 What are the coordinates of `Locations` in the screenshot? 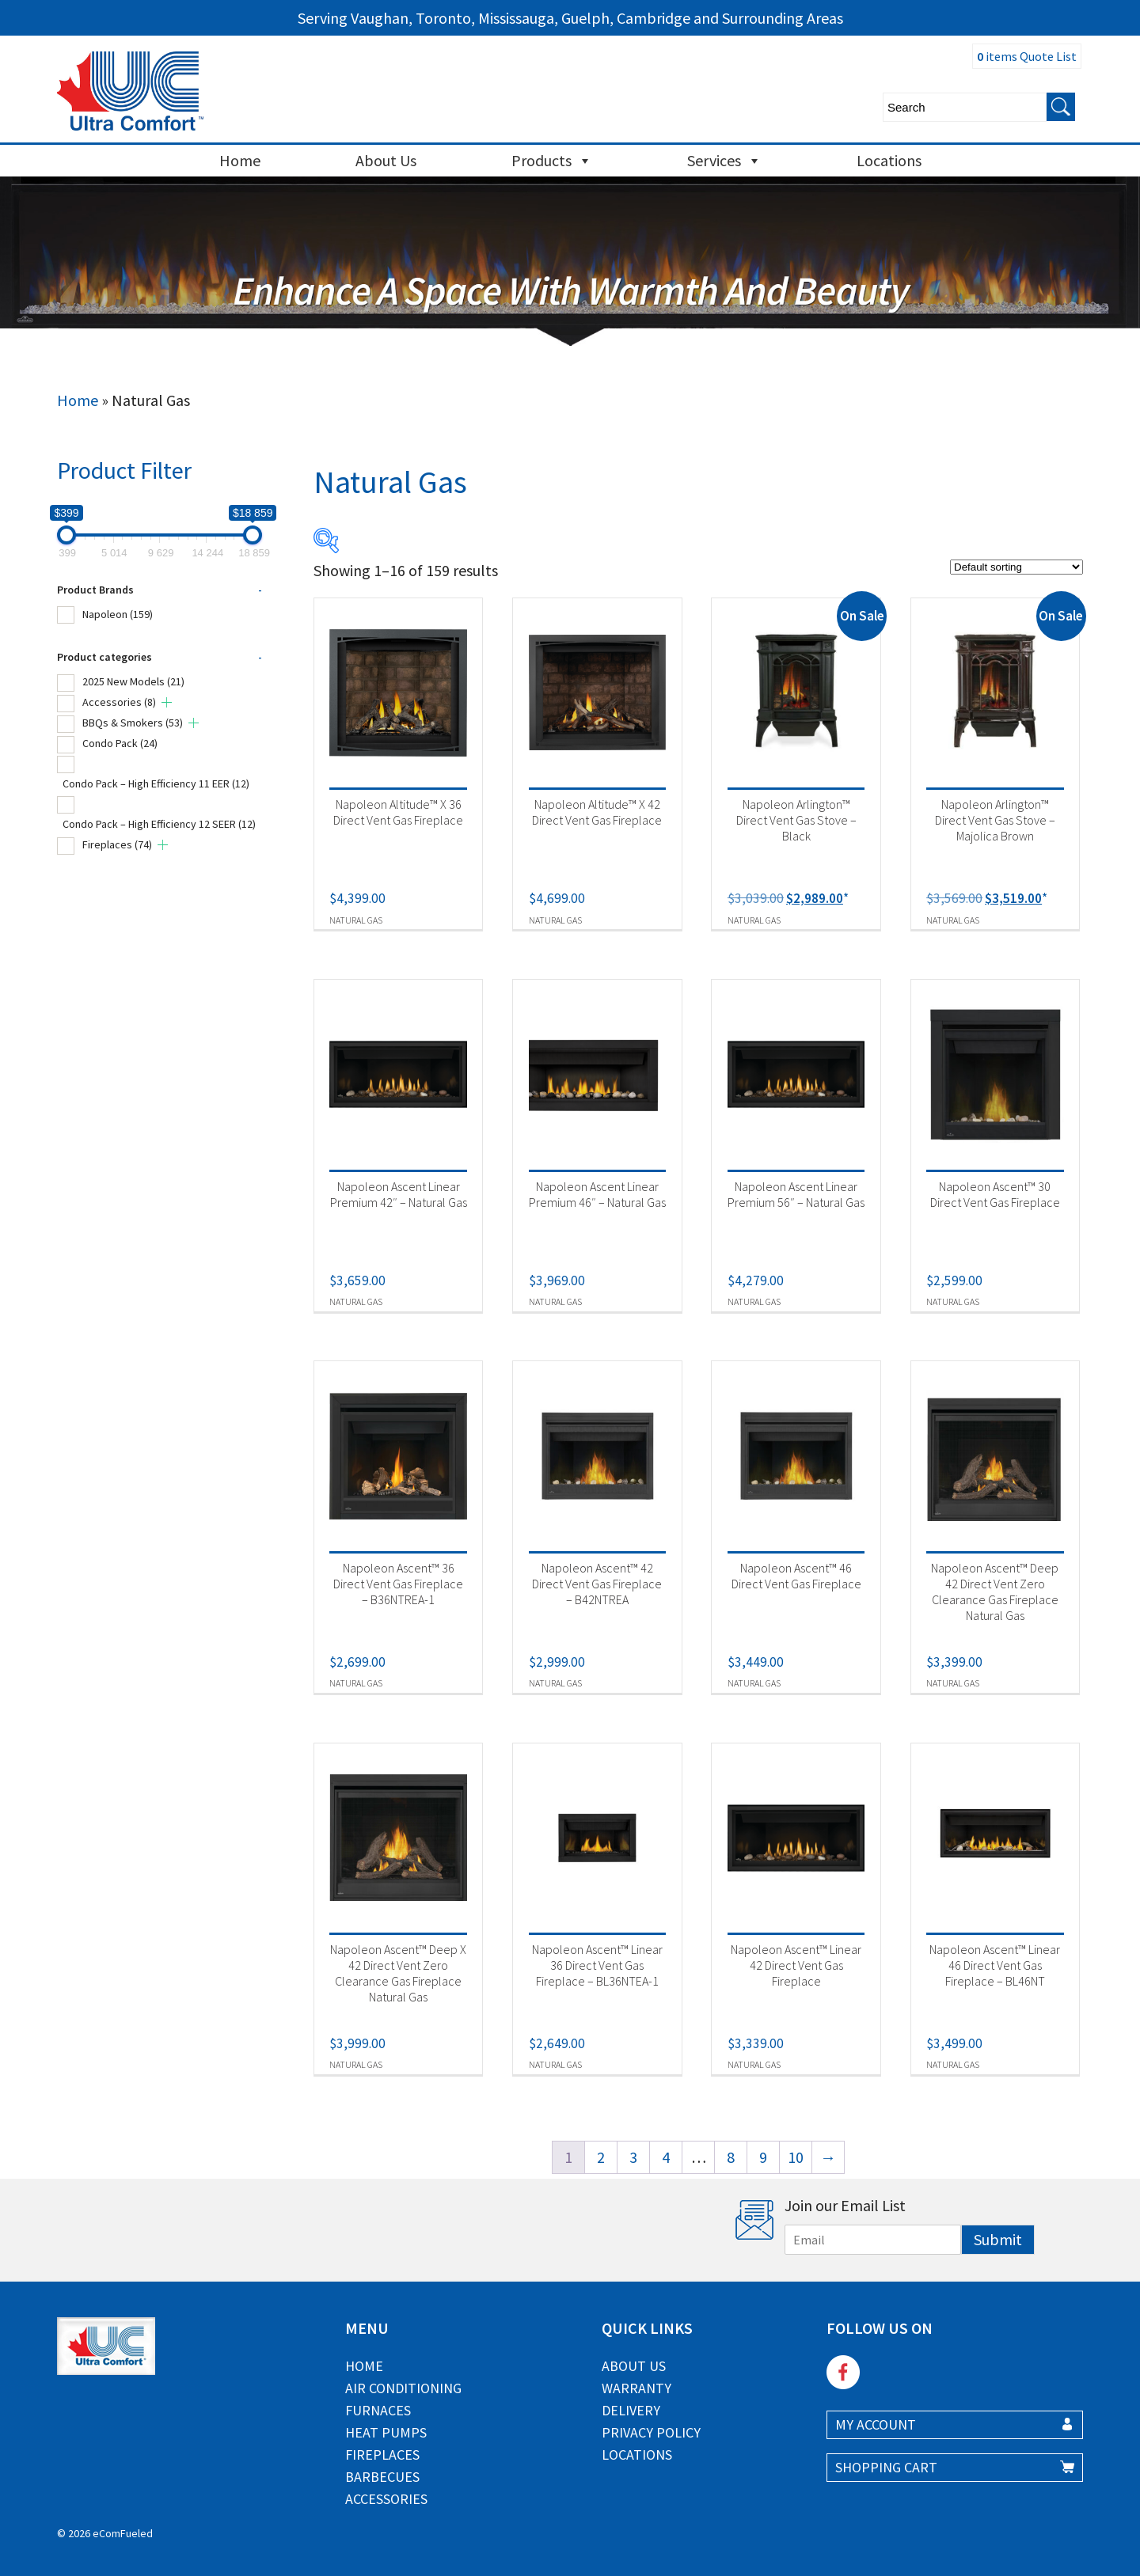 It's located at (889, 160).